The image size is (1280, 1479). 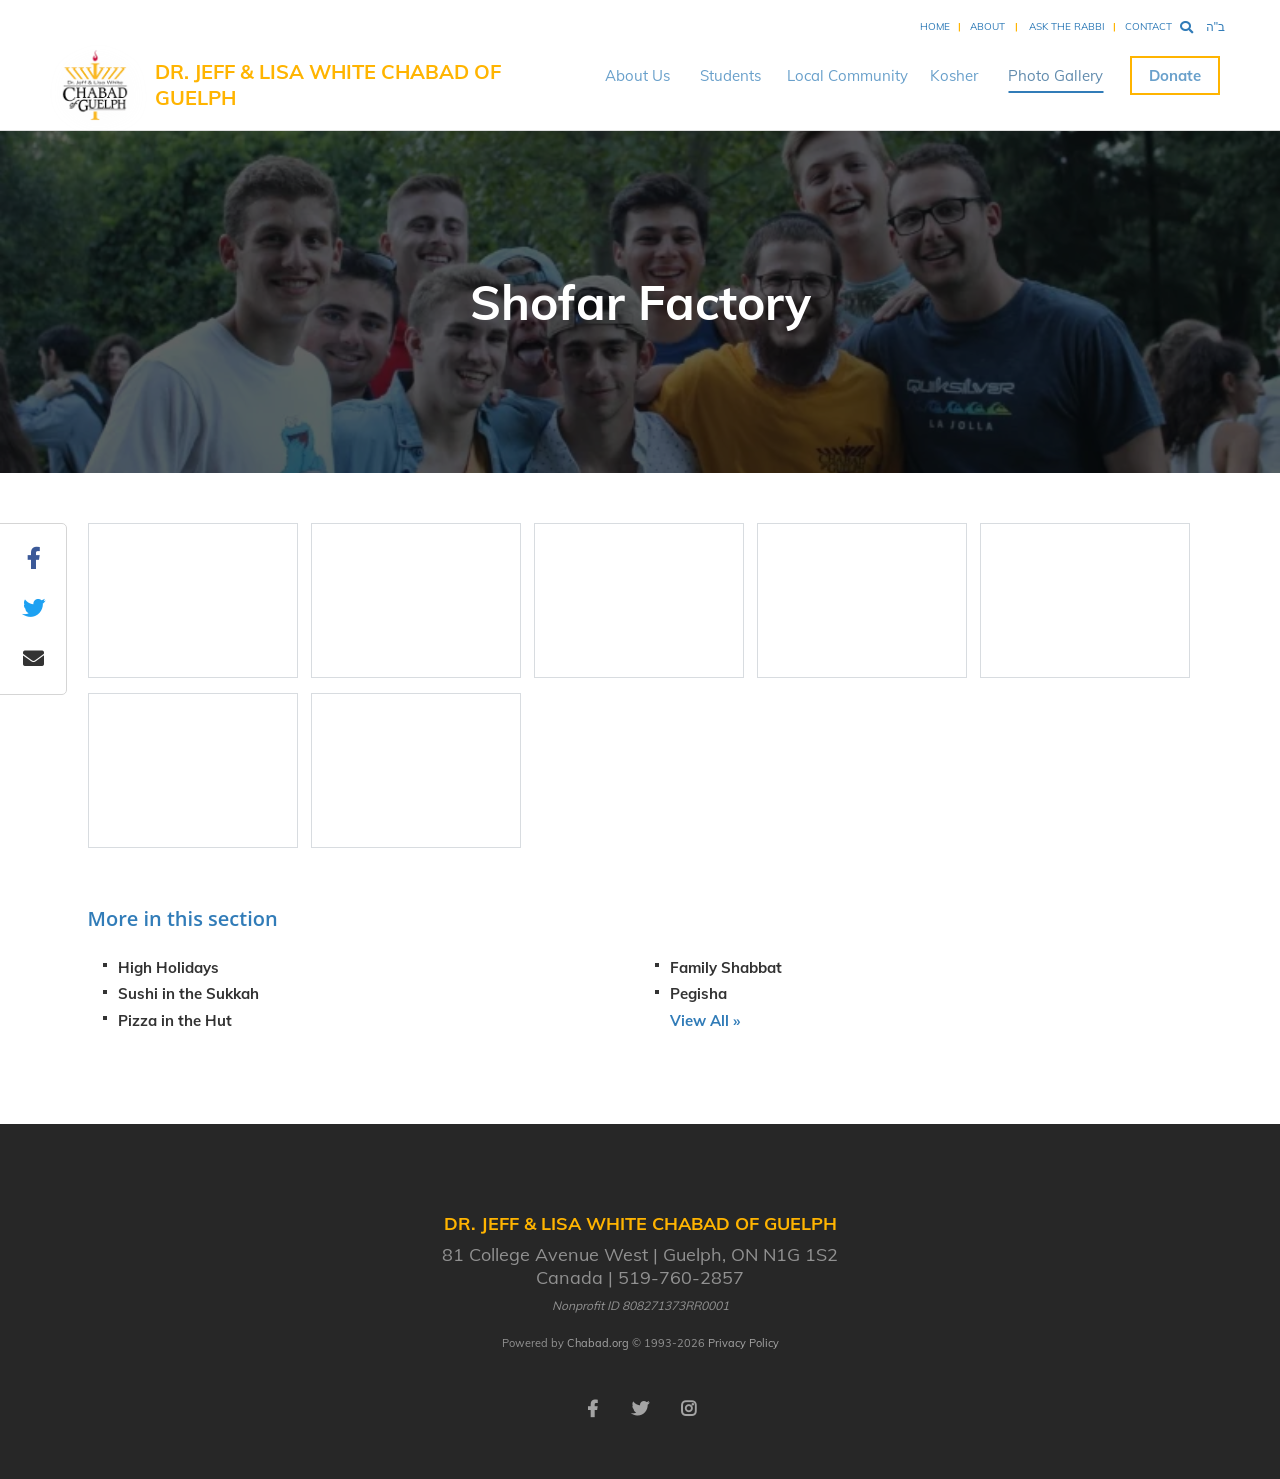 What do you see at coordinates (637, 75) in the screenshot?
I see `About Us` at bounding box center [637, 75].